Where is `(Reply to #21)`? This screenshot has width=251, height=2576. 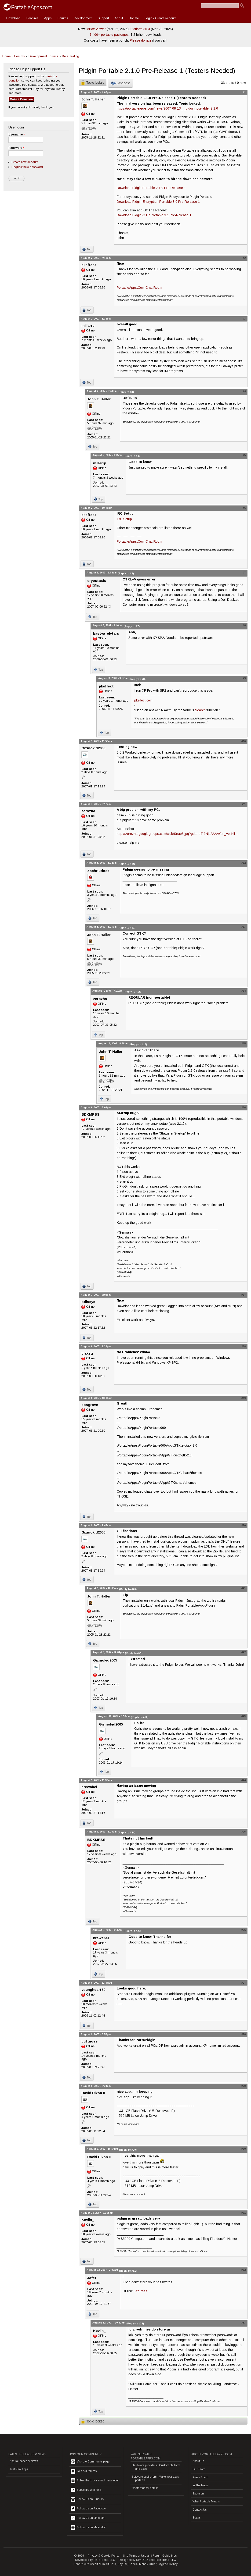 (Reply to #21) is located at coordinates (133, 1653).